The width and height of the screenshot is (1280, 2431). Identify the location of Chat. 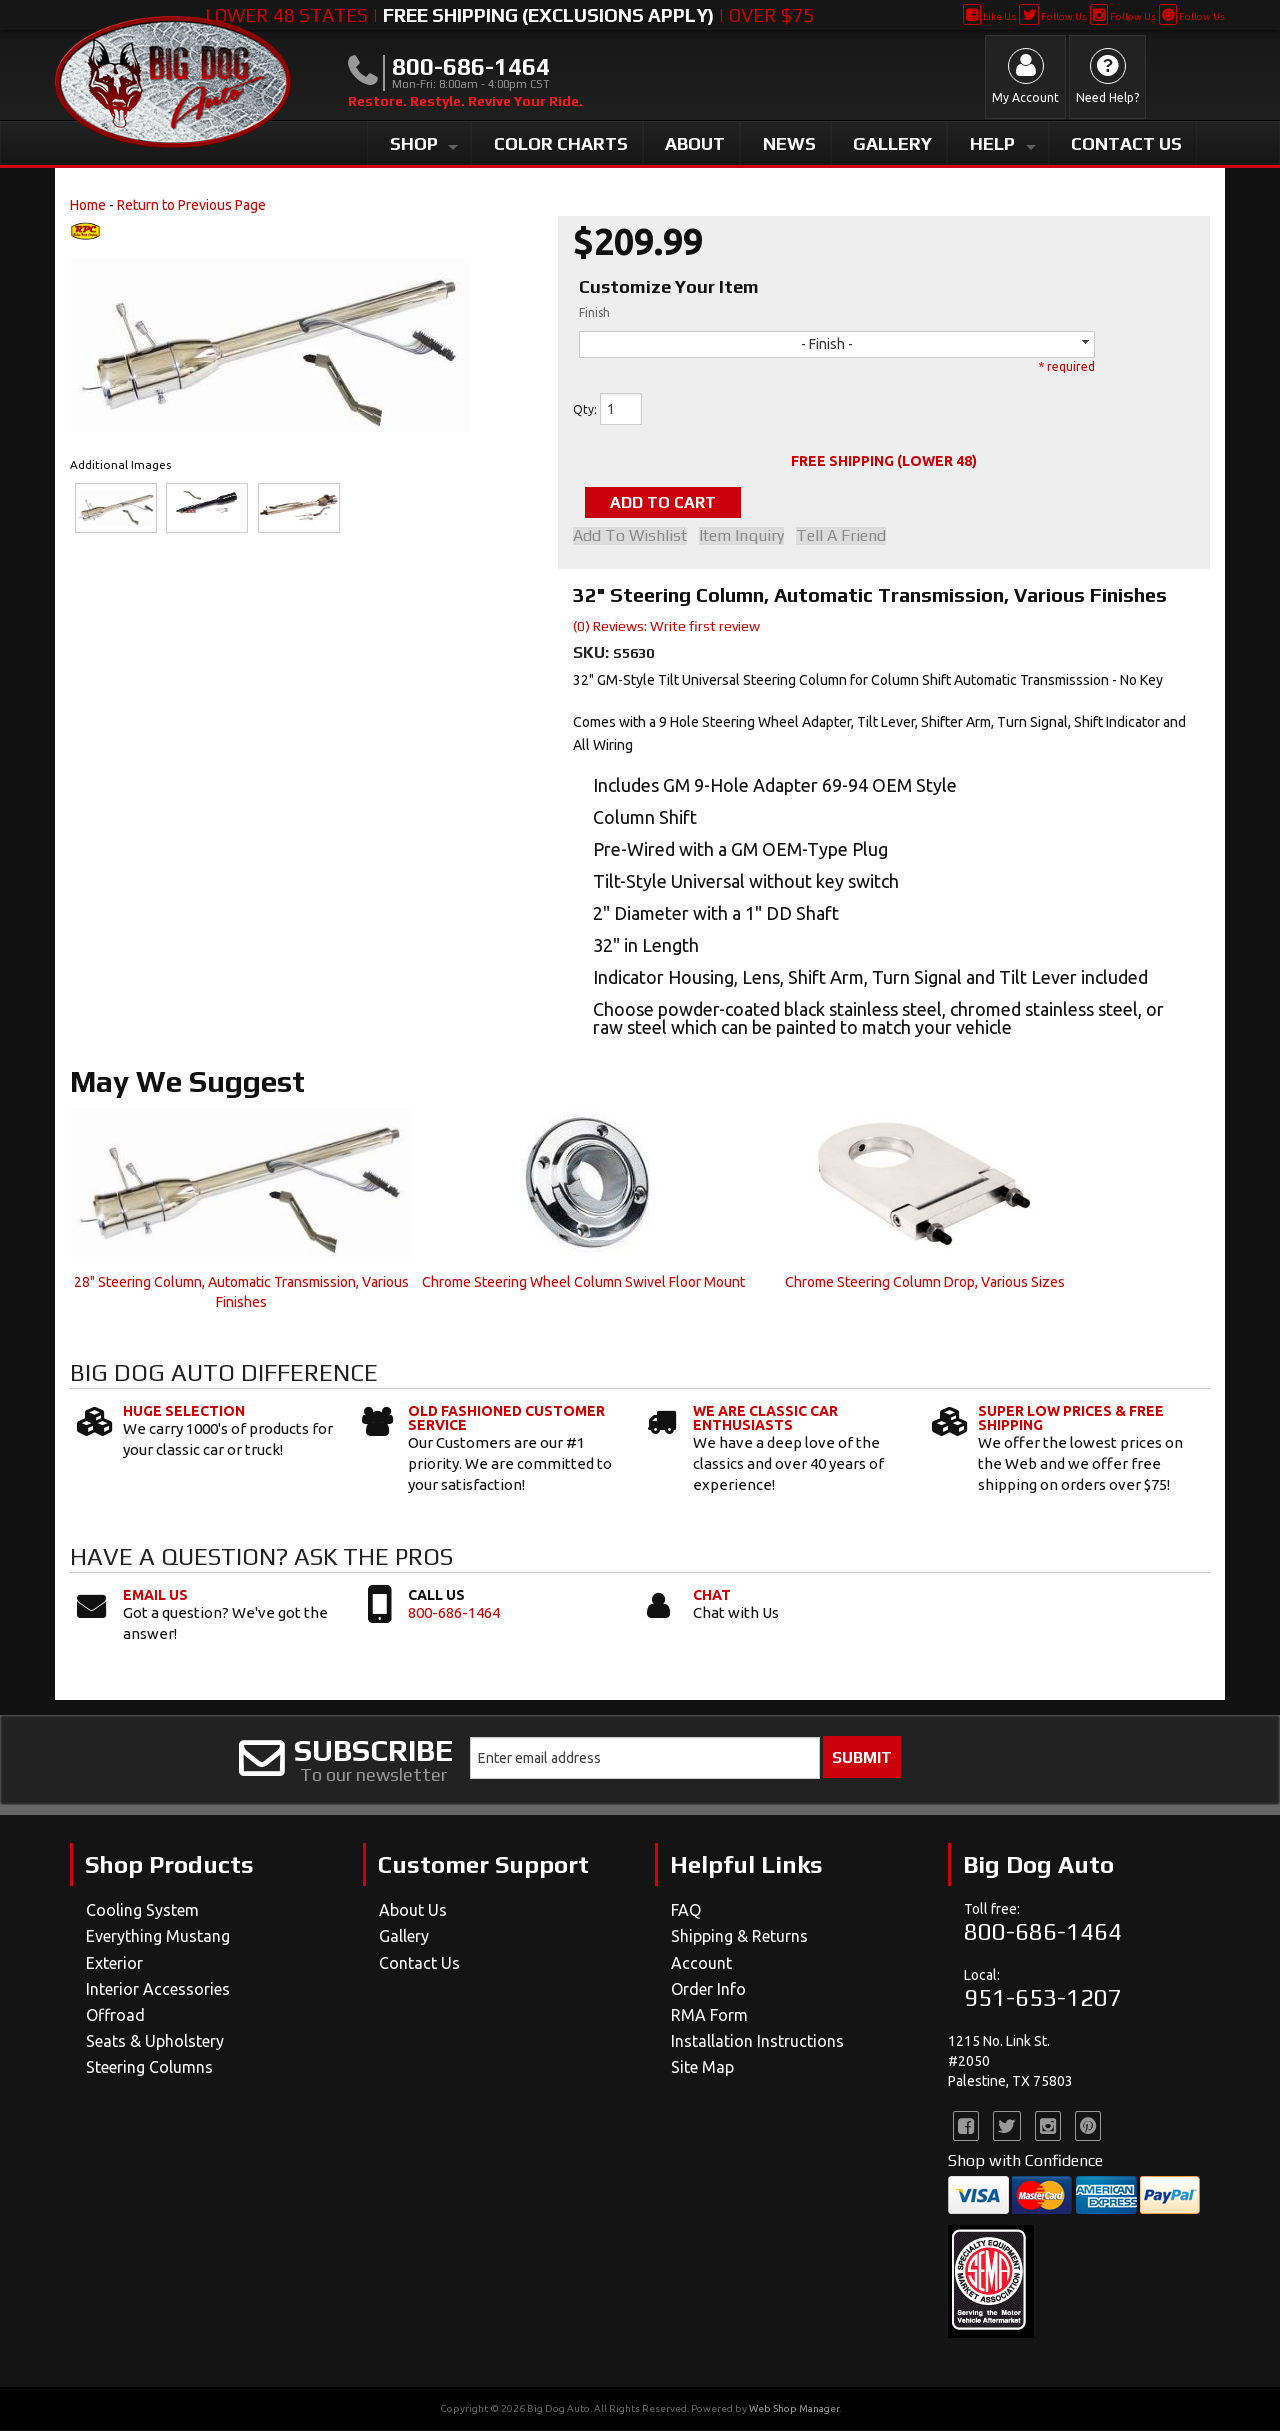
(712, 1596).